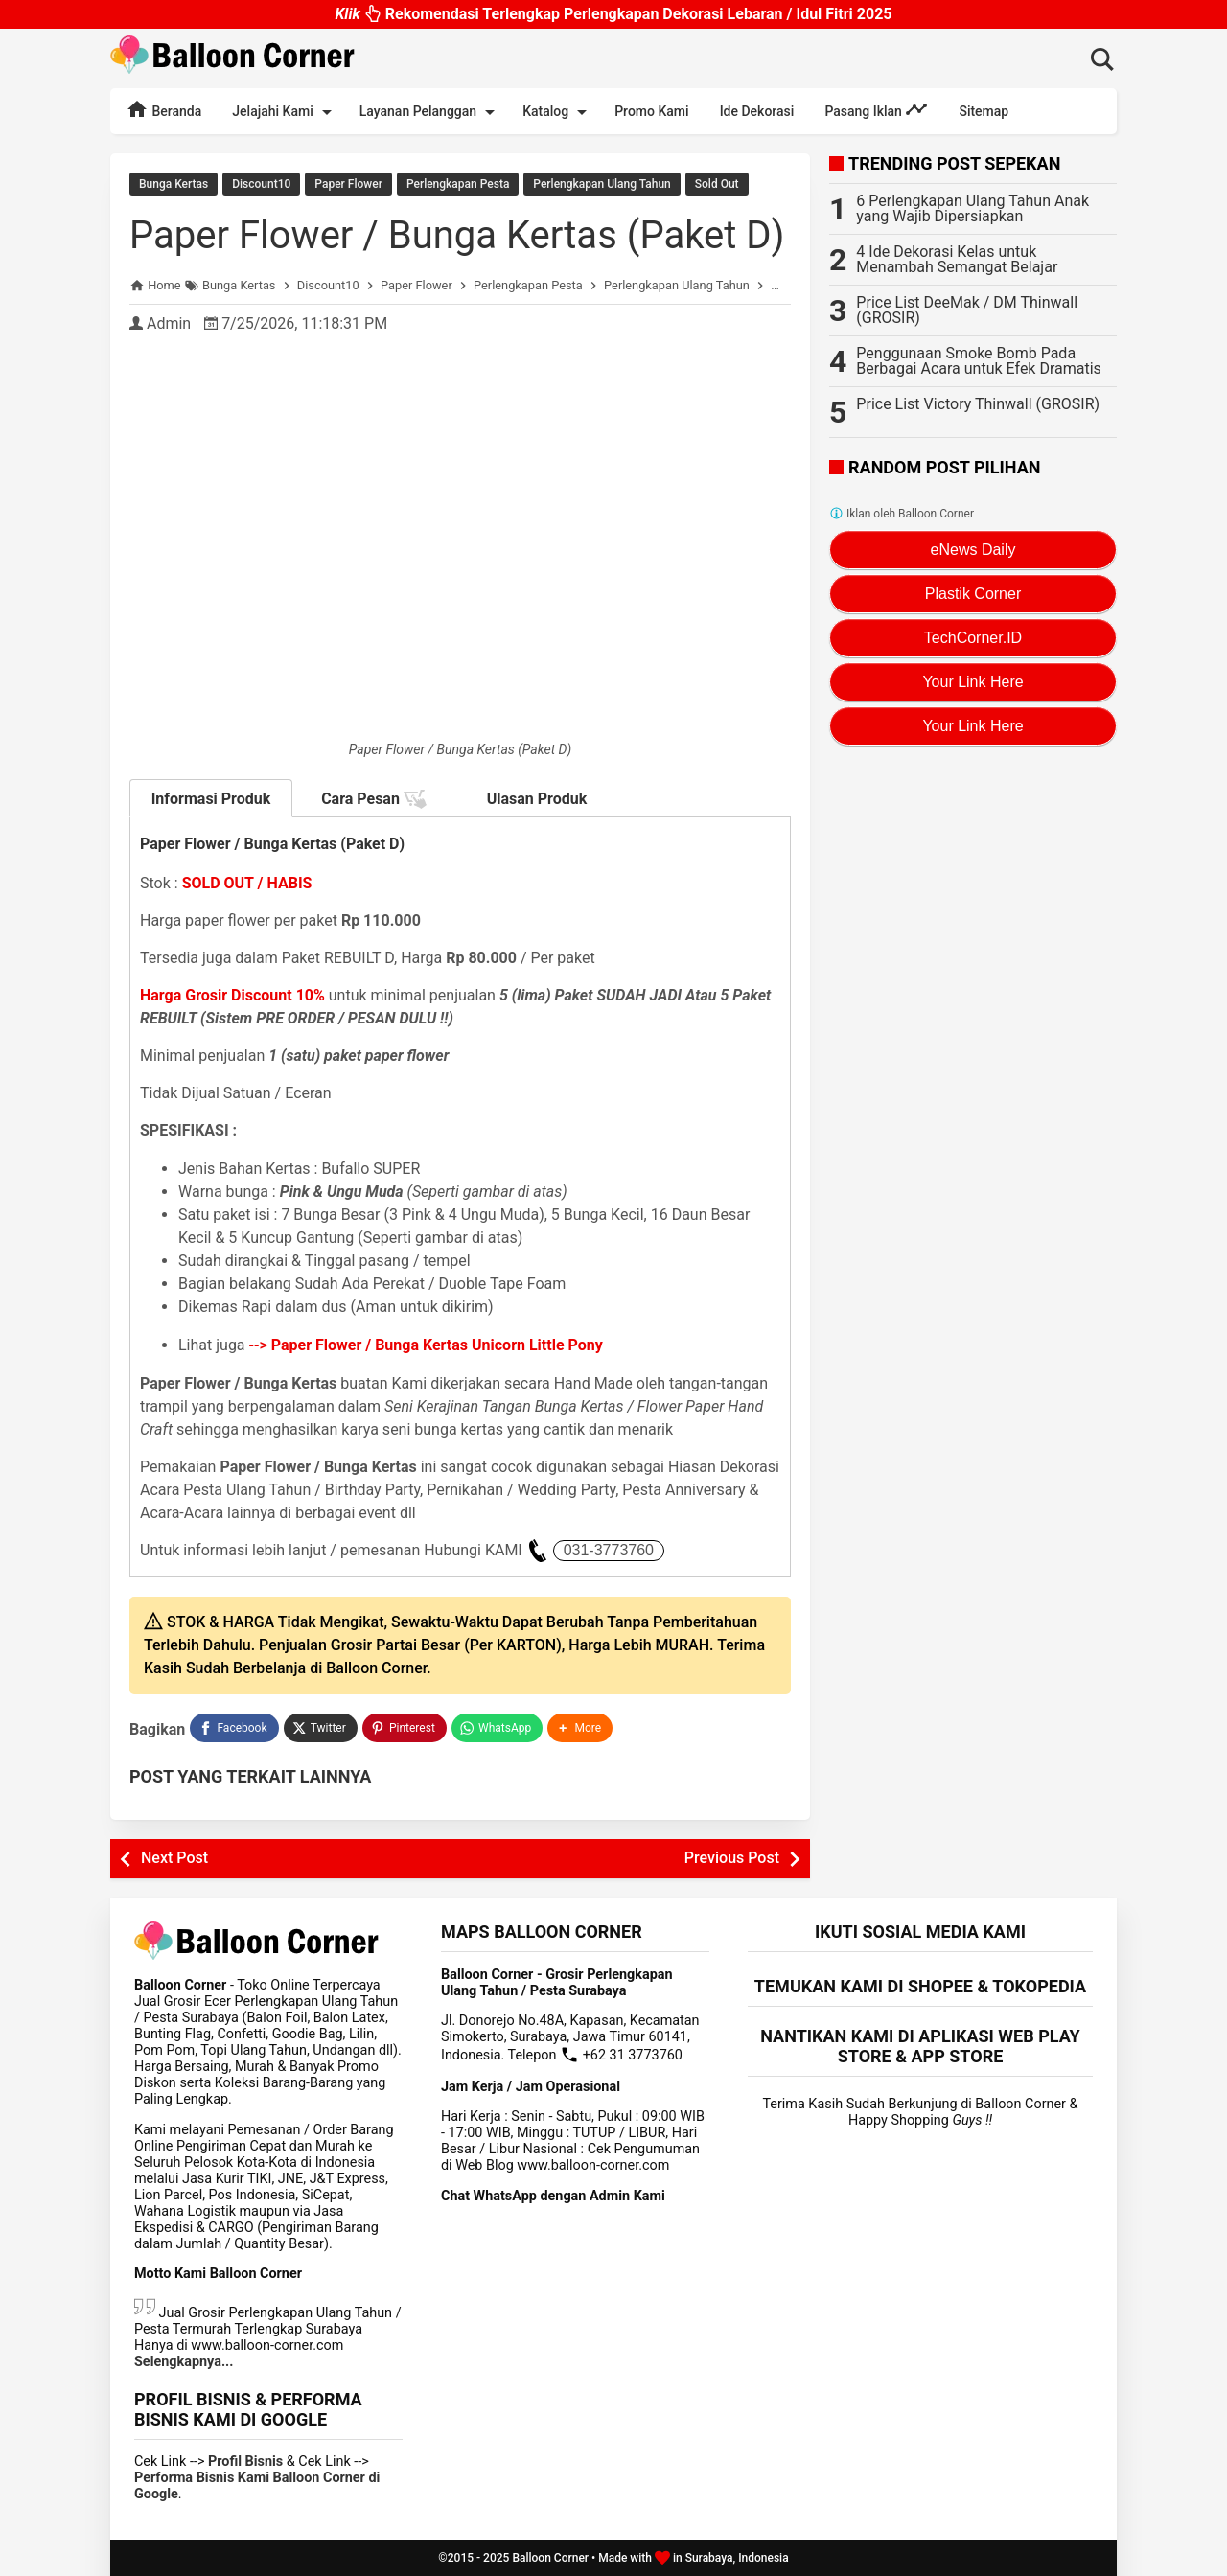  I want to click on Rekomendasi Terlengkap Perlengkapan Dekorasi Lebaran / Idul Fitri 2025, so click(613, 19).